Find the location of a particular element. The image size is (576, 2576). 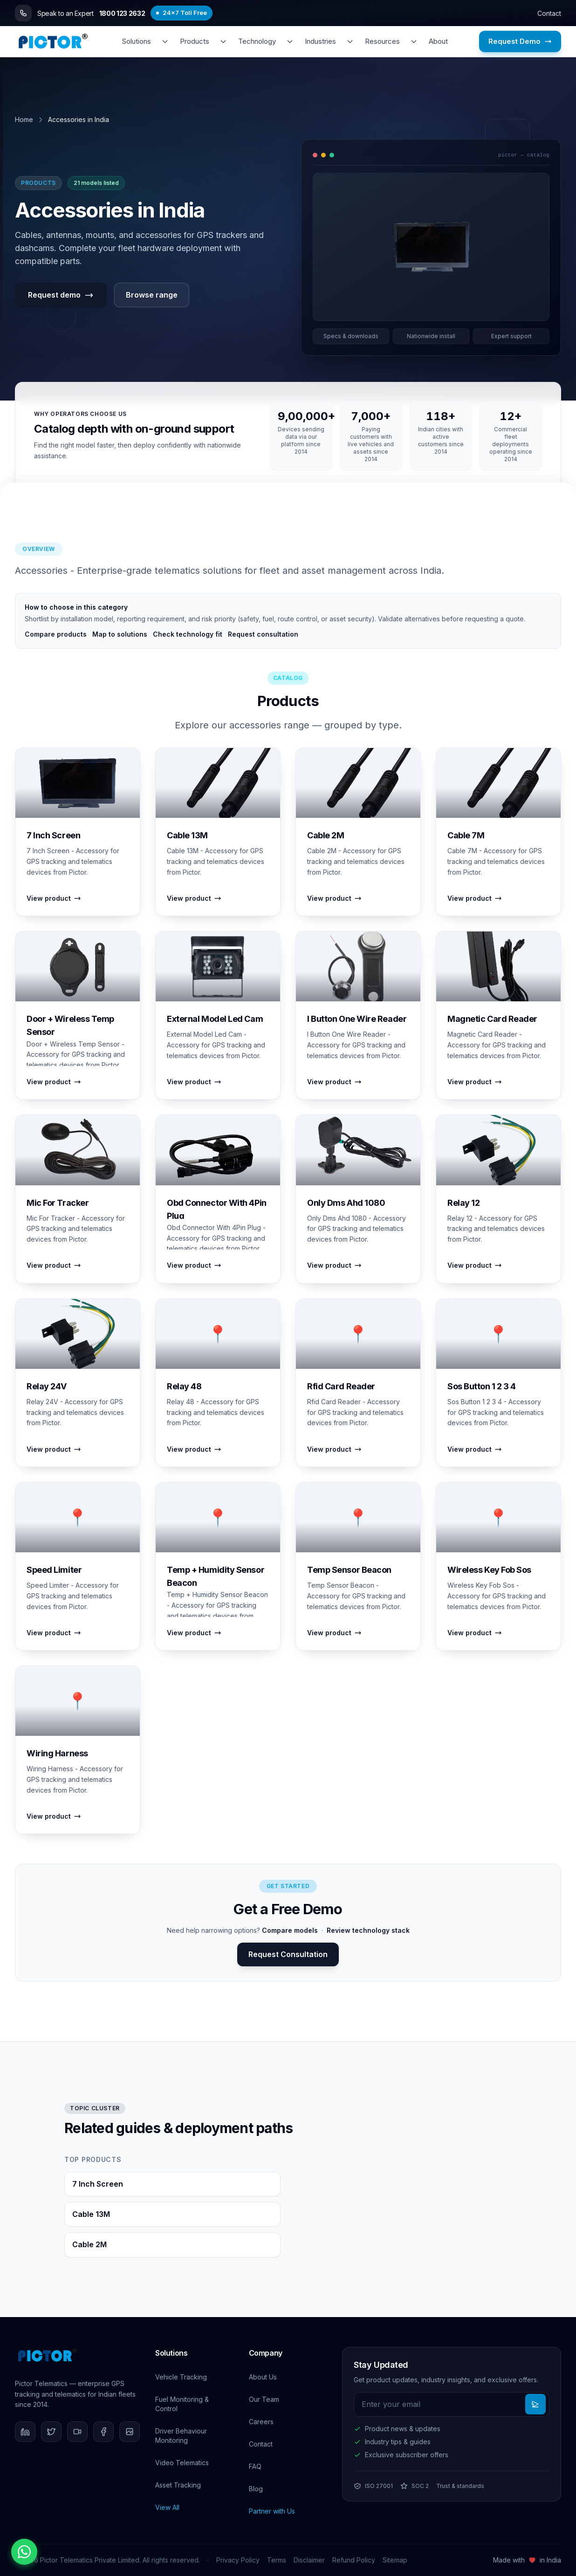

[Toggle resources menu] is located at coordinates (413, 41).